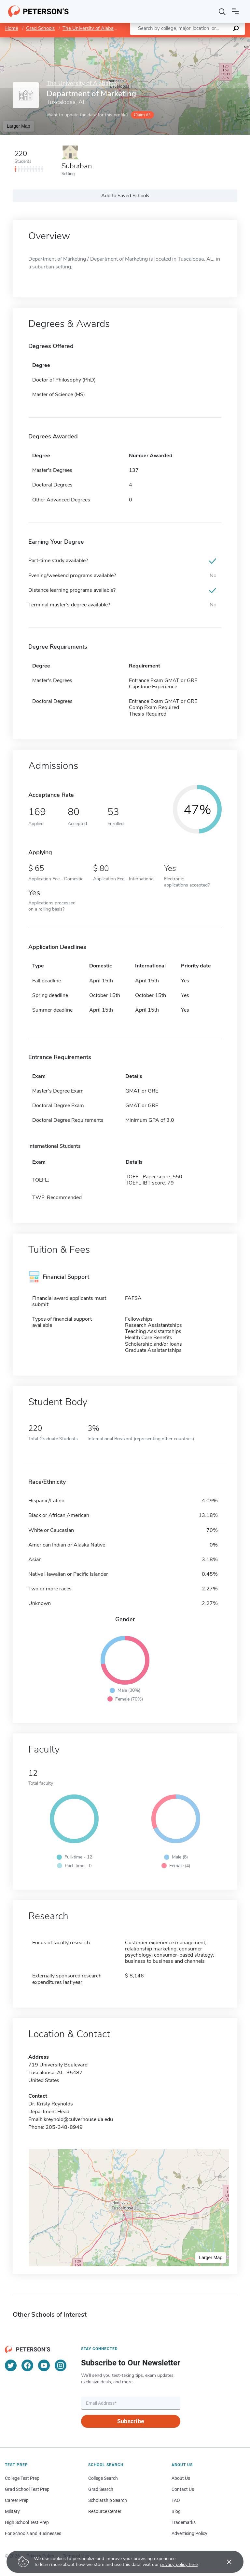 The width and height of the screenshot is (250, 2576). What do you see at coordinates (78, 2119) in the screenshot?
I see `kreynold@culverhouse.ua.edu` at bounding box center [78, 2119].